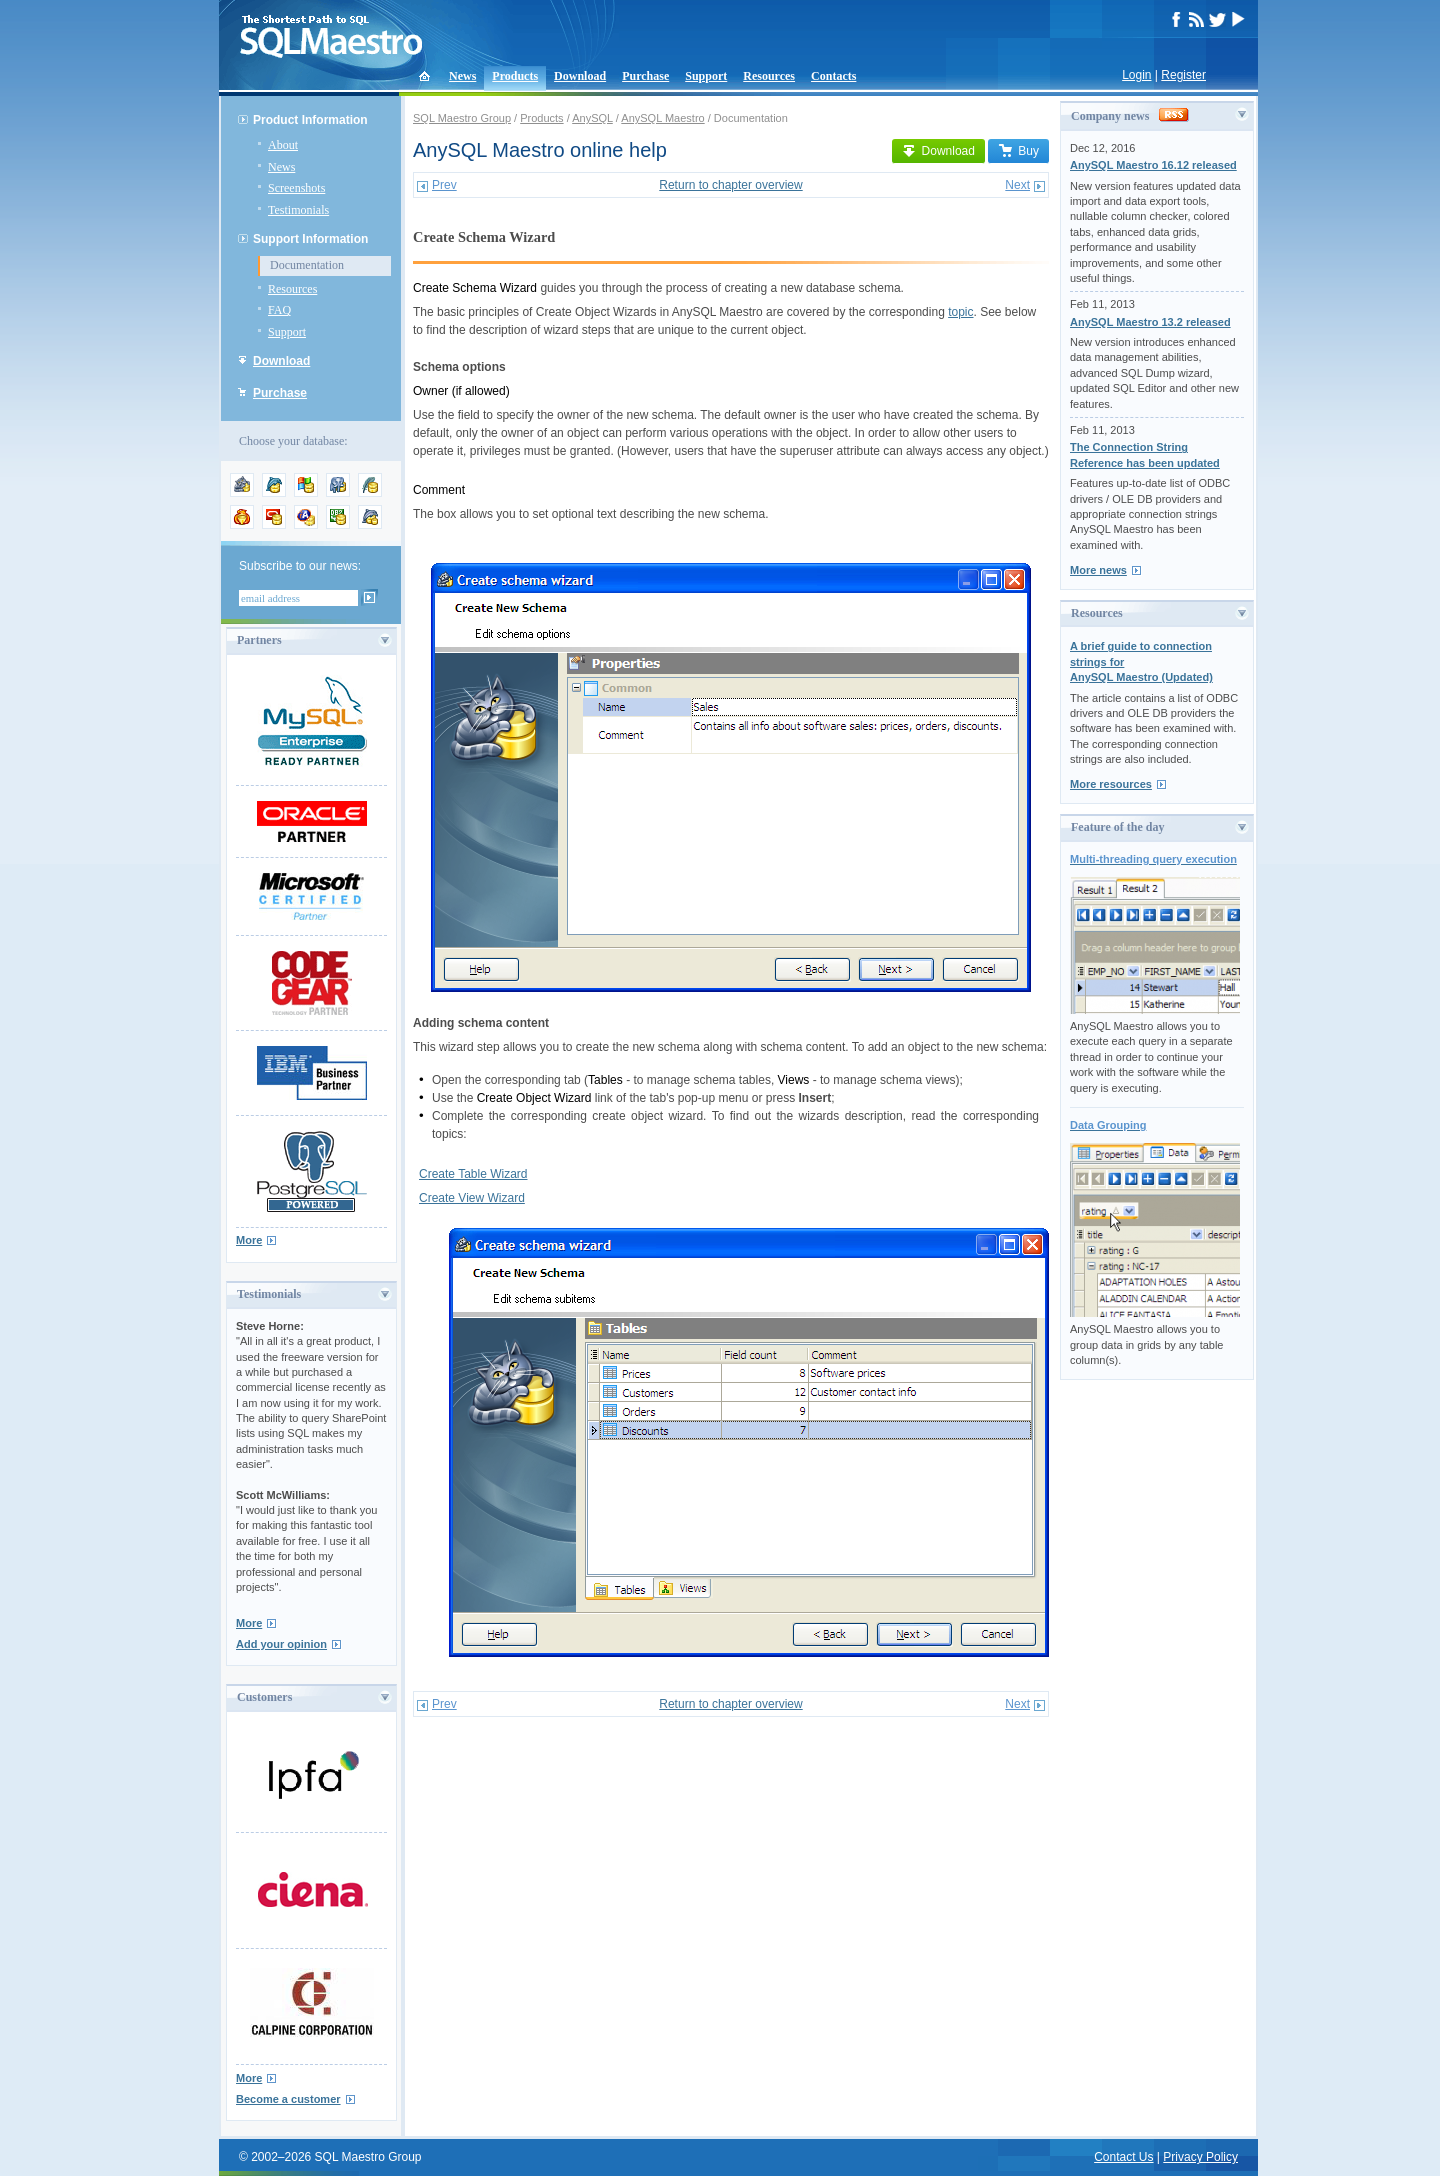 This screenshot has height=2176, width=1440. What do you see at coordinates (706, 76) in the screenshot?
I see `Support` at bounding box center [706, 76].